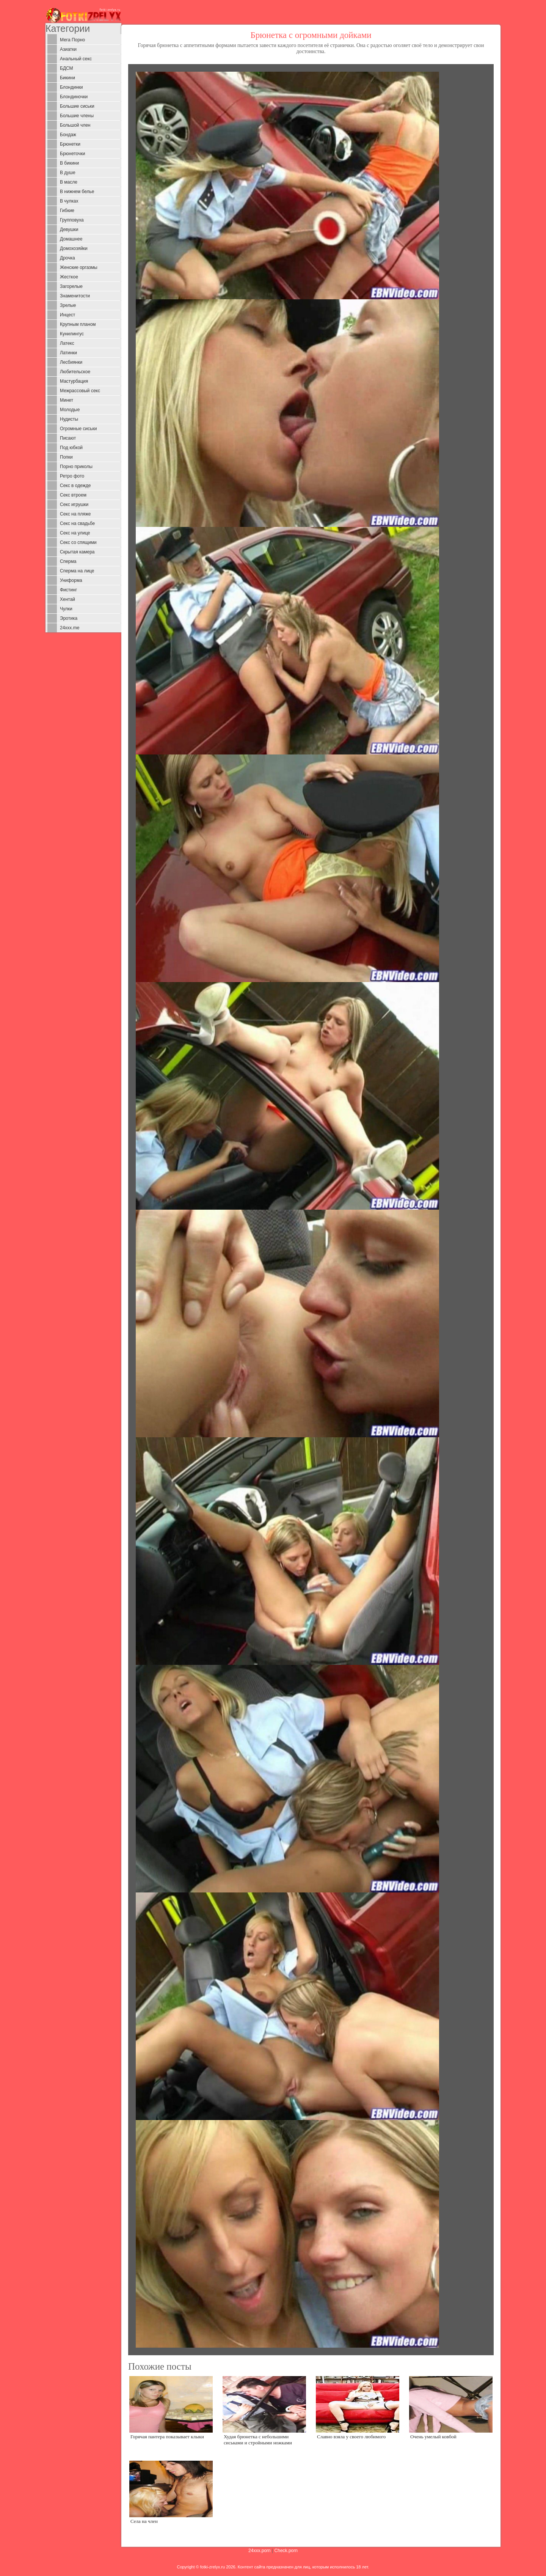 This screenshot has height=2576, width=546. I want to click on Женские оргазмы, so click(78, 267).